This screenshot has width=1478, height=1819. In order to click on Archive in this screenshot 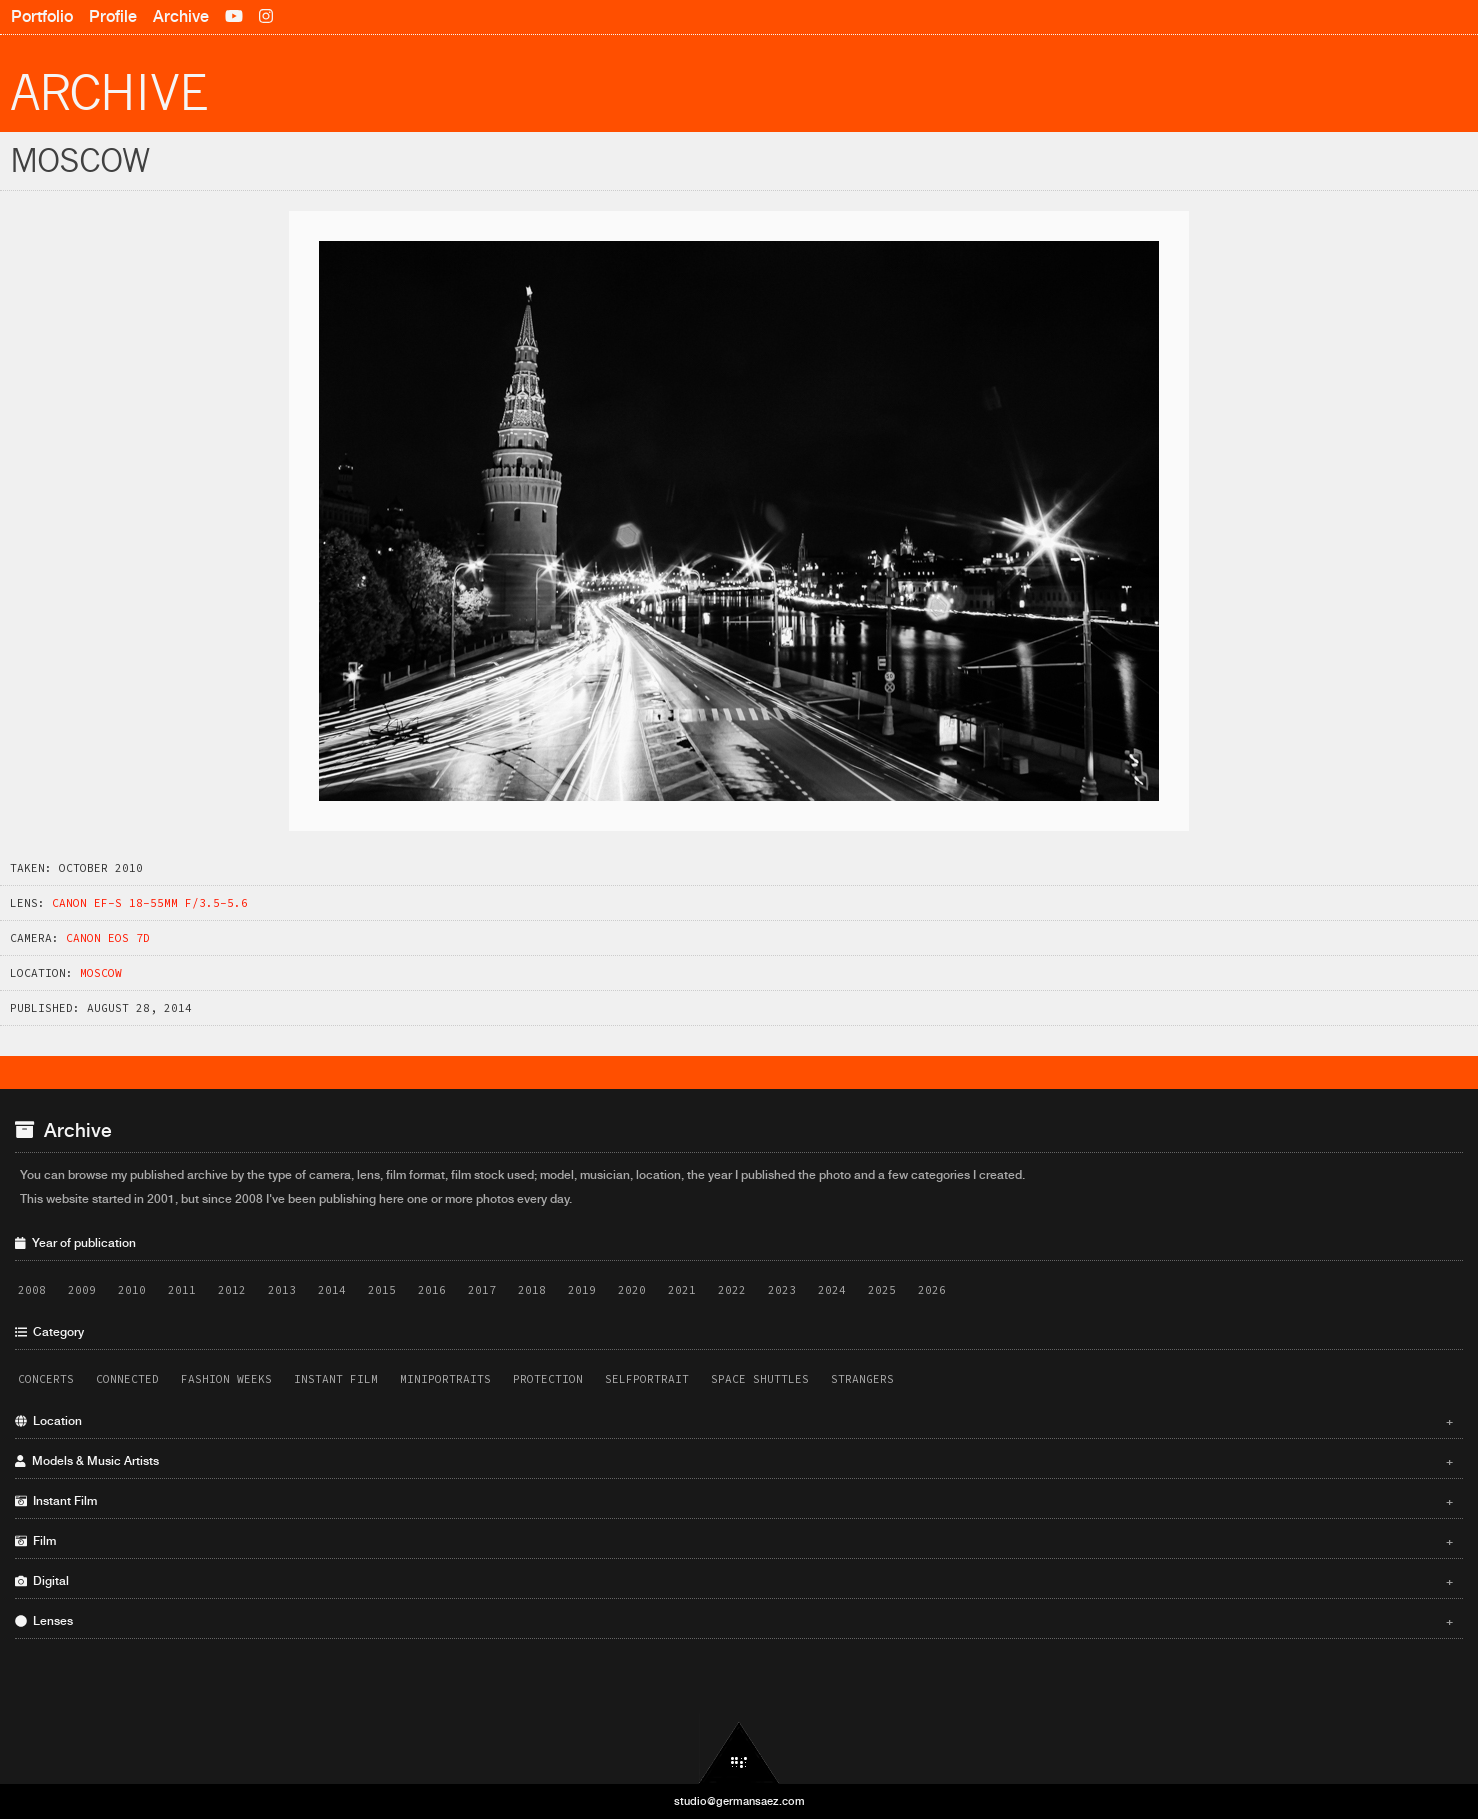, I will do `click(181, 16)`.